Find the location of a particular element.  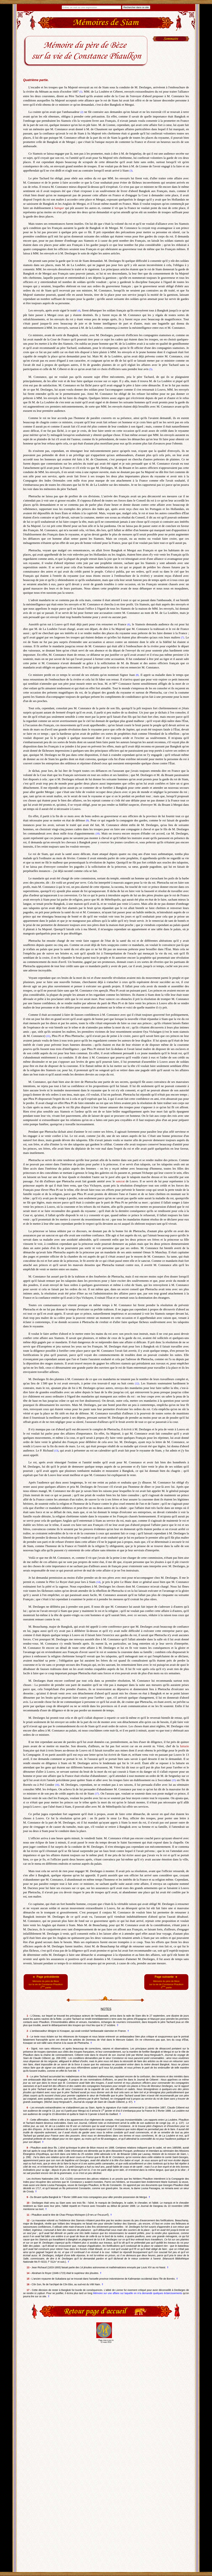

(17) is located at coordinates (97, 1793).